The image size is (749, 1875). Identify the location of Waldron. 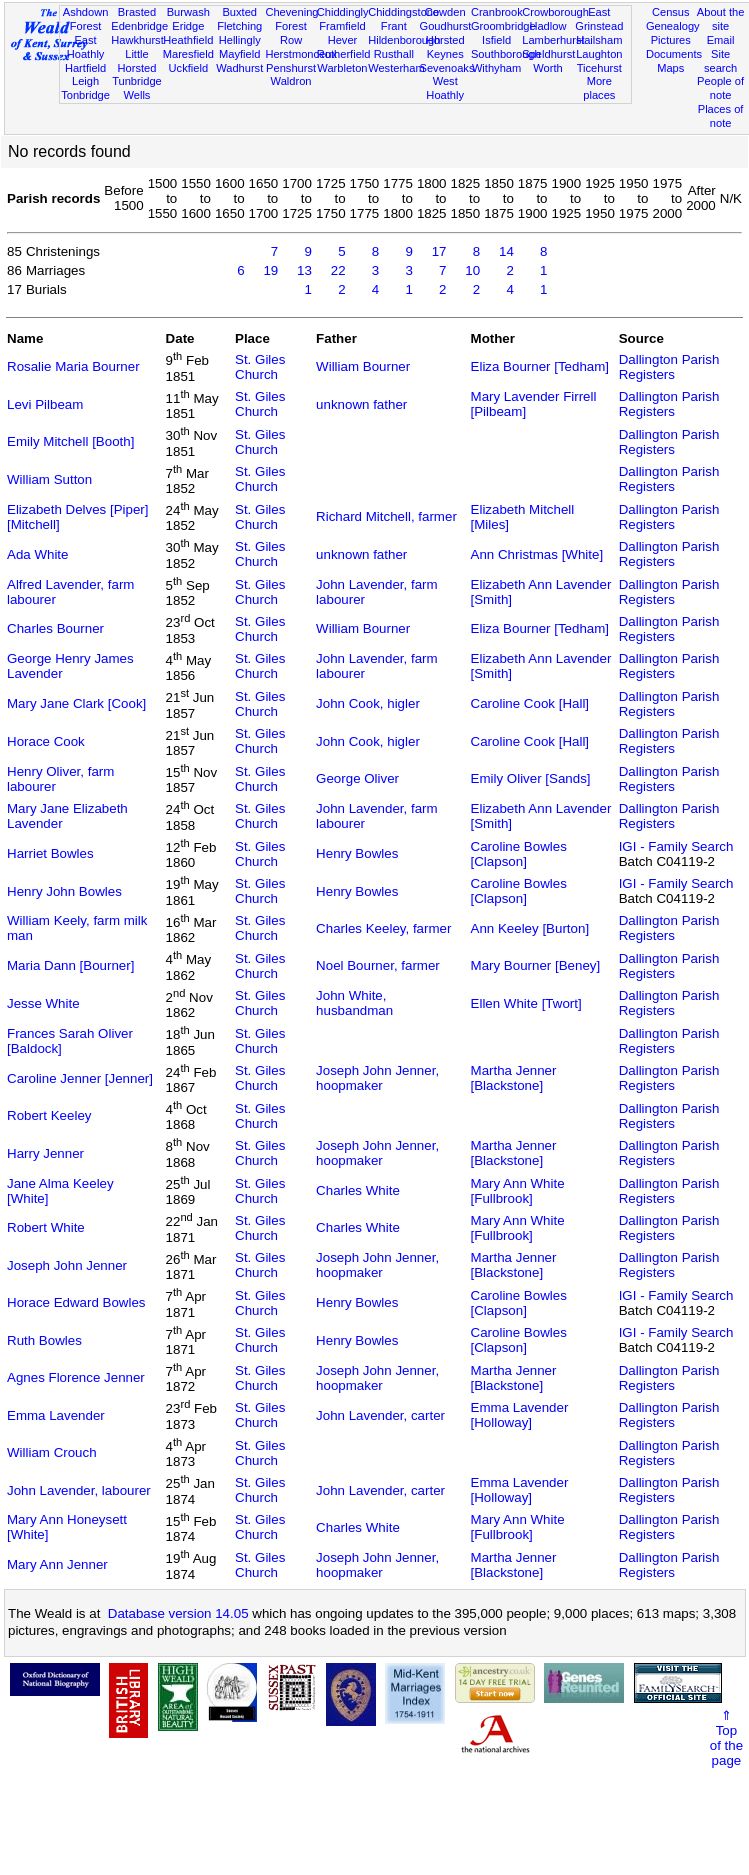
(291, 81).